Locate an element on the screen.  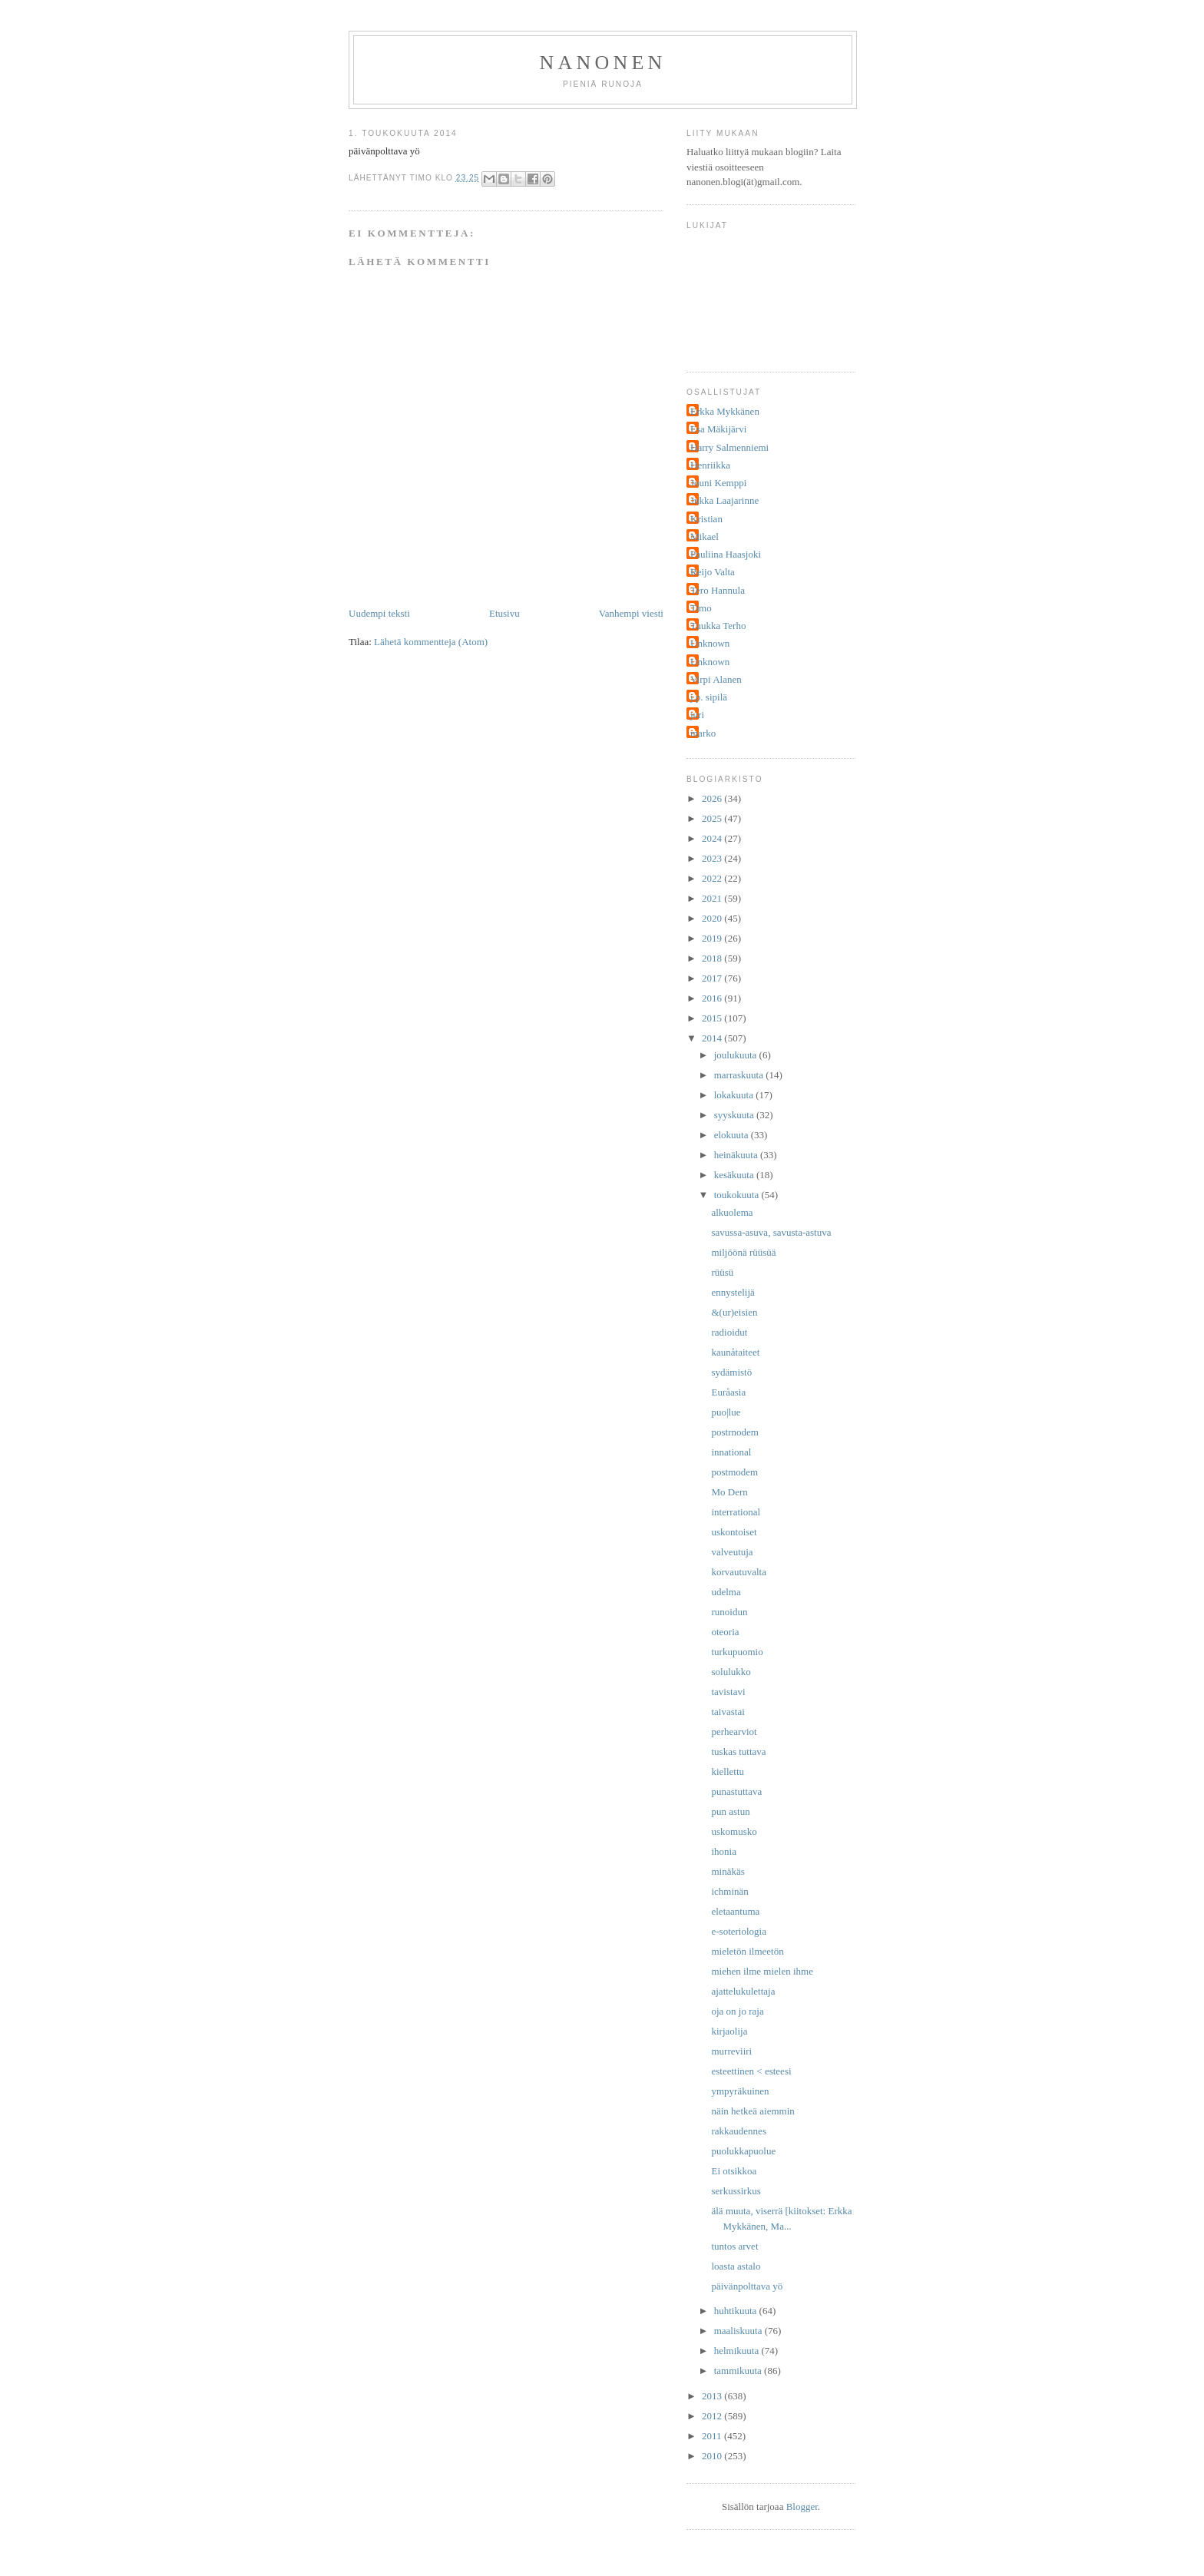
miljöönä rüüsüä is located at coordinates (743, 1252).